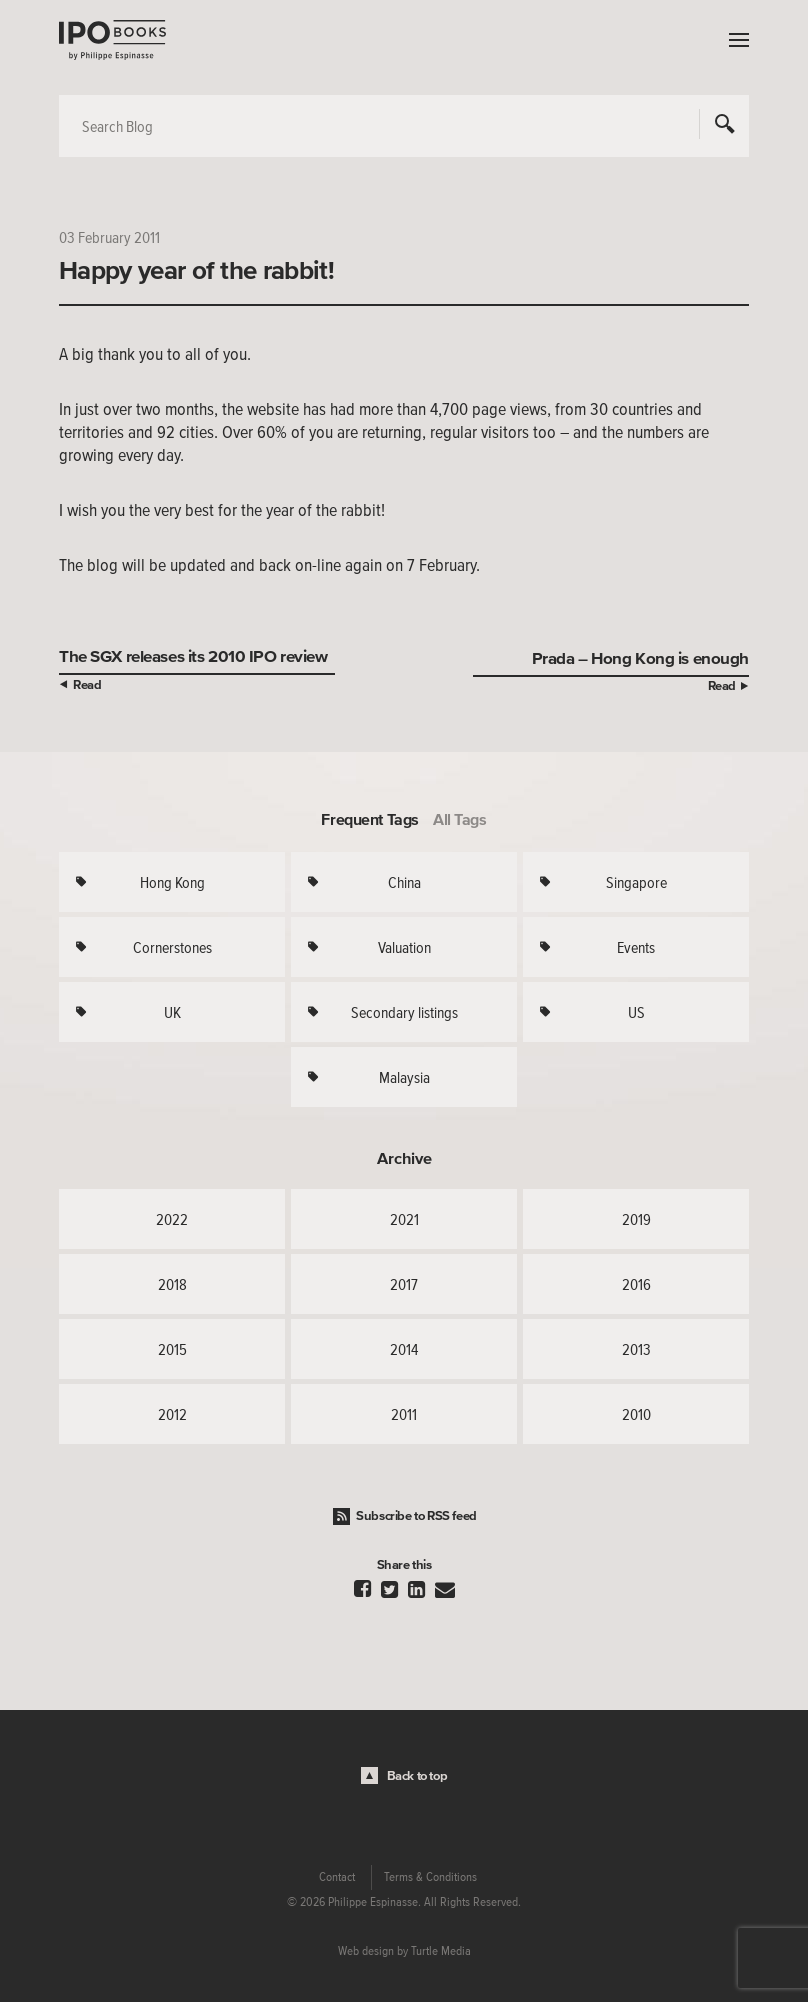 The height and width of the screenshot is (2002, 808). I want to click on Malaysia, so click(404, 1077).